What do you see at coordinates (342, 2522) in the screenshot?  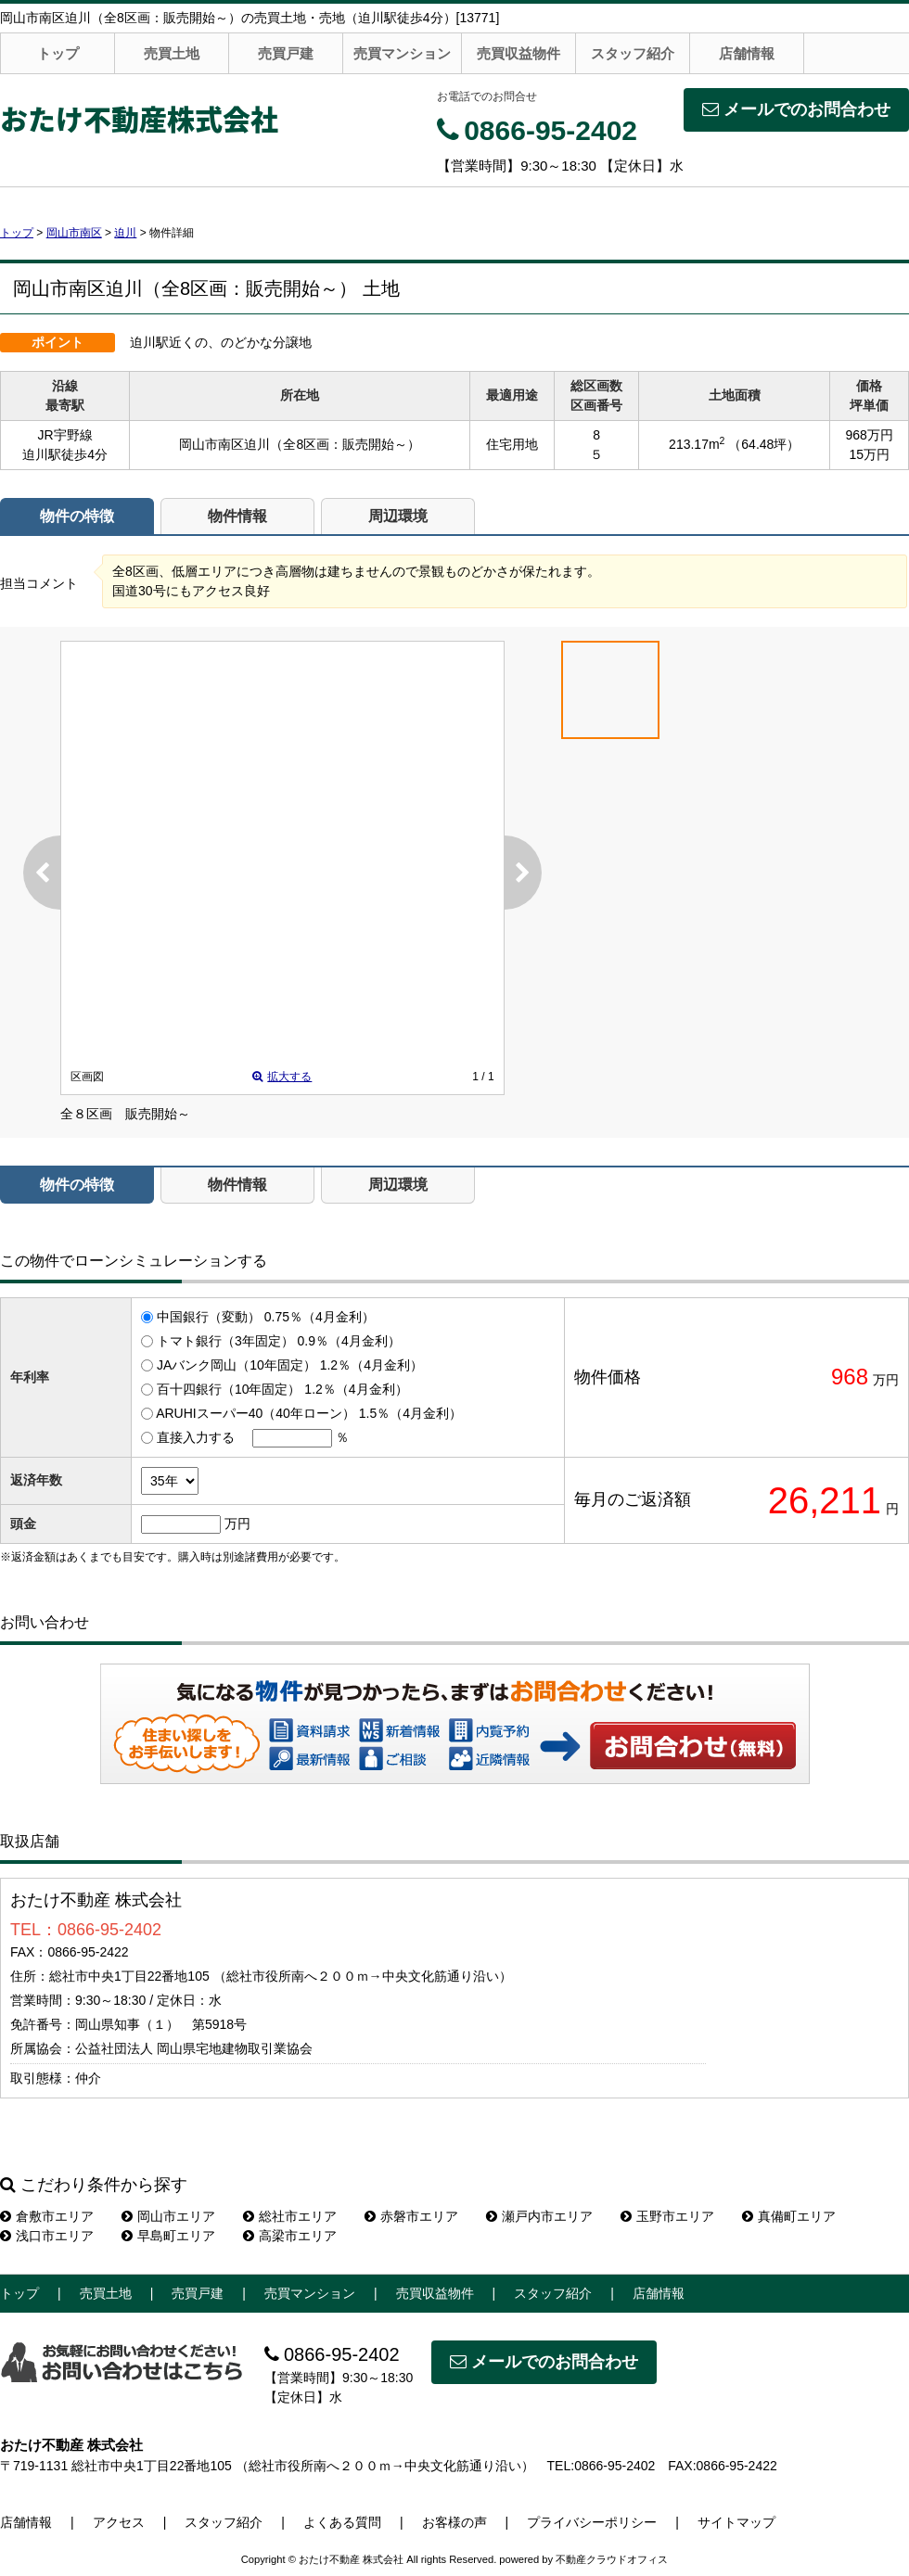 I see `よくある質問` at bounding box center [342, 2522].